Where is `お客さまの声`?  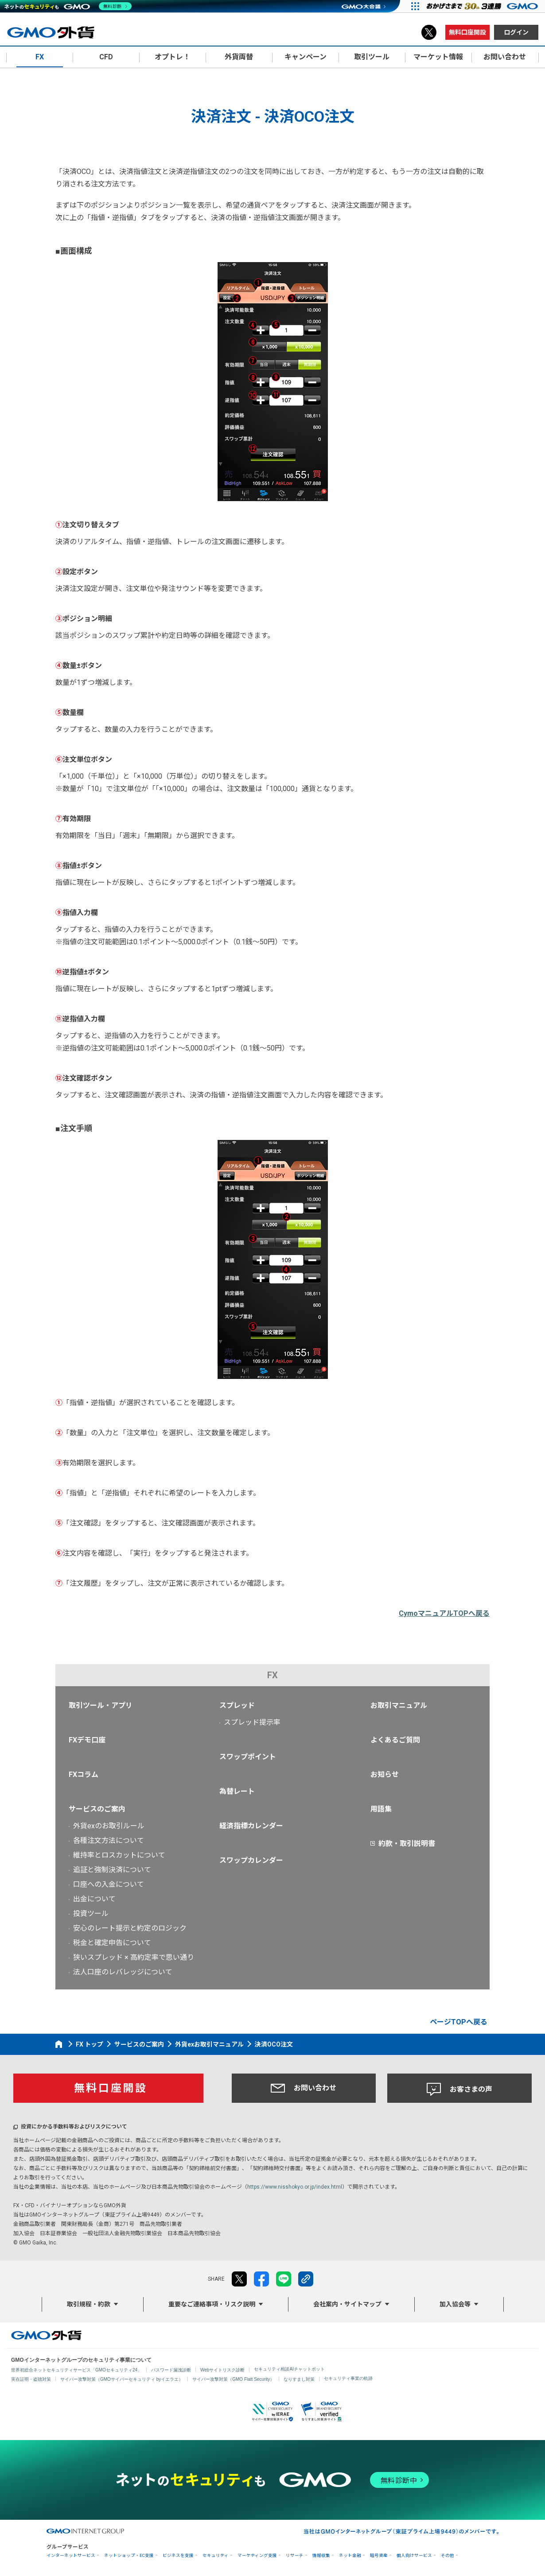 お客さまの声 is located at coordinates (459, 2089).